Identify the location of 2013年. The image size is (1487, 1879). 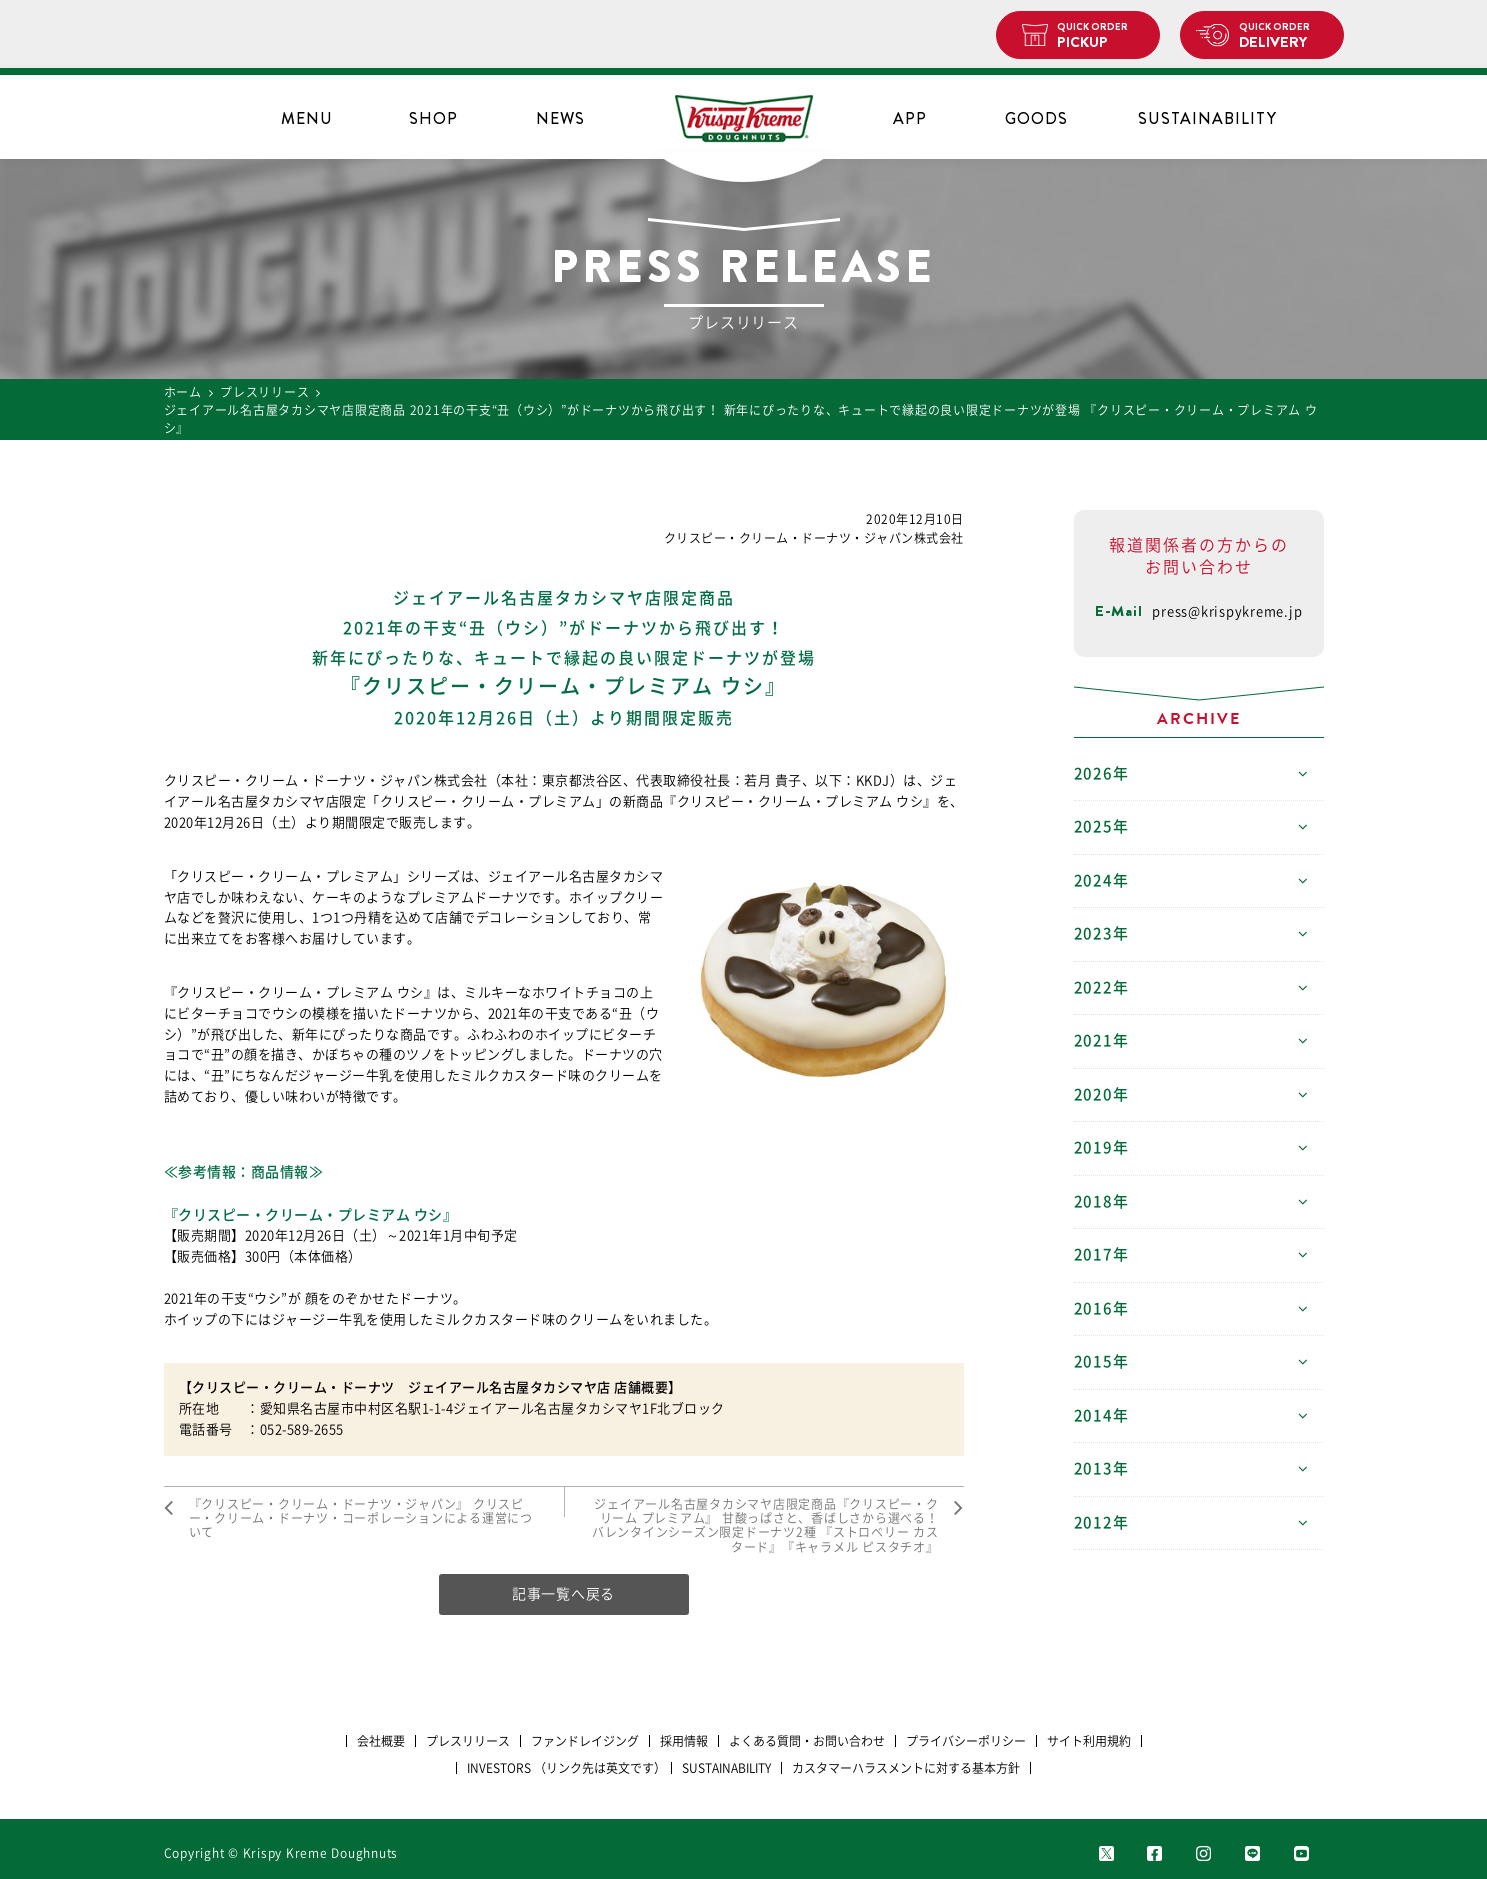
(1101, 1468).